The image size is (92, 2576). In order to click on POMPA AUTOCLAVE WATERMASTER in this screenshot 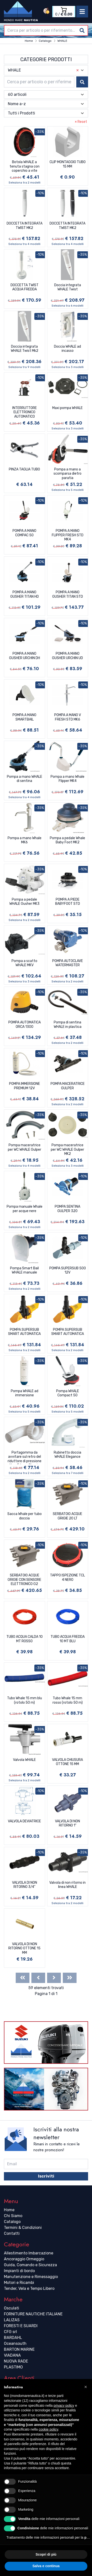, I will do `click(67, 963)`.